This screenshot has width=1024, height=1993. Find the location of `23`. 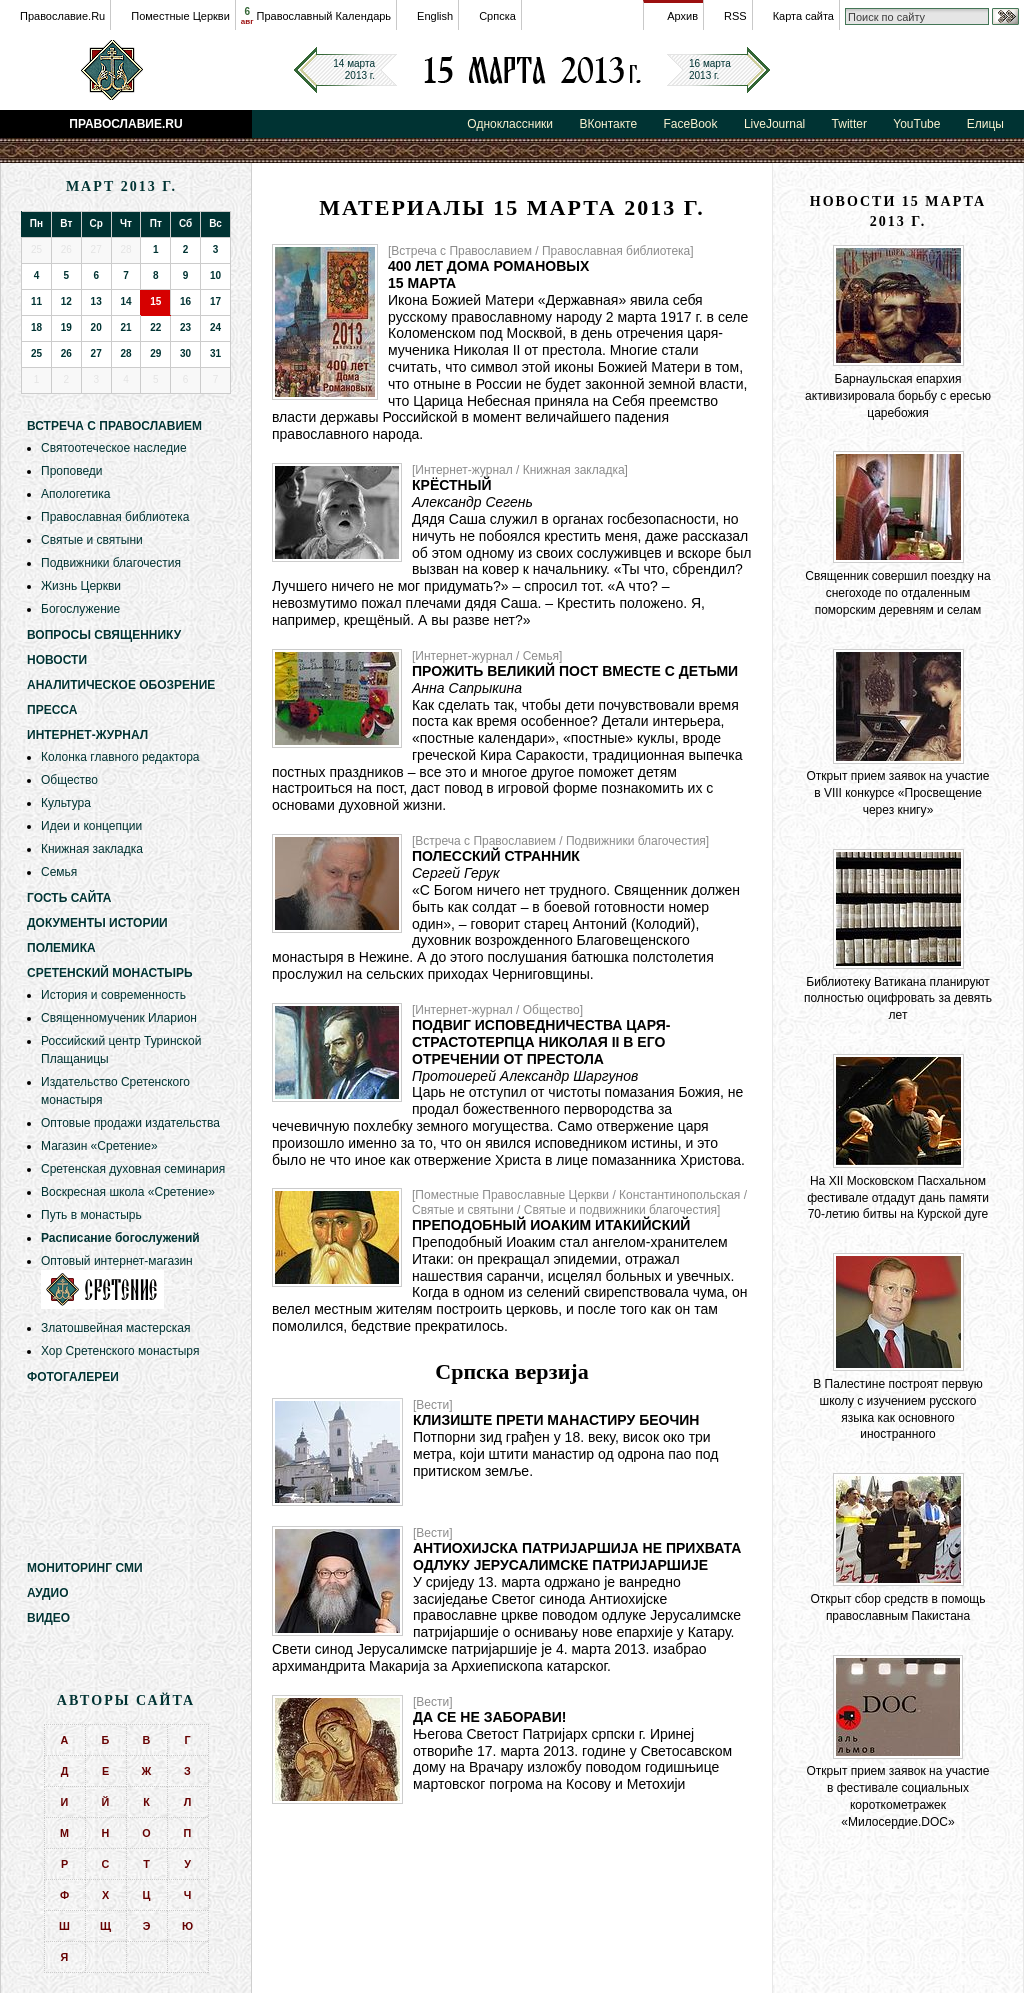

23 is located at coordinates (185, 327).